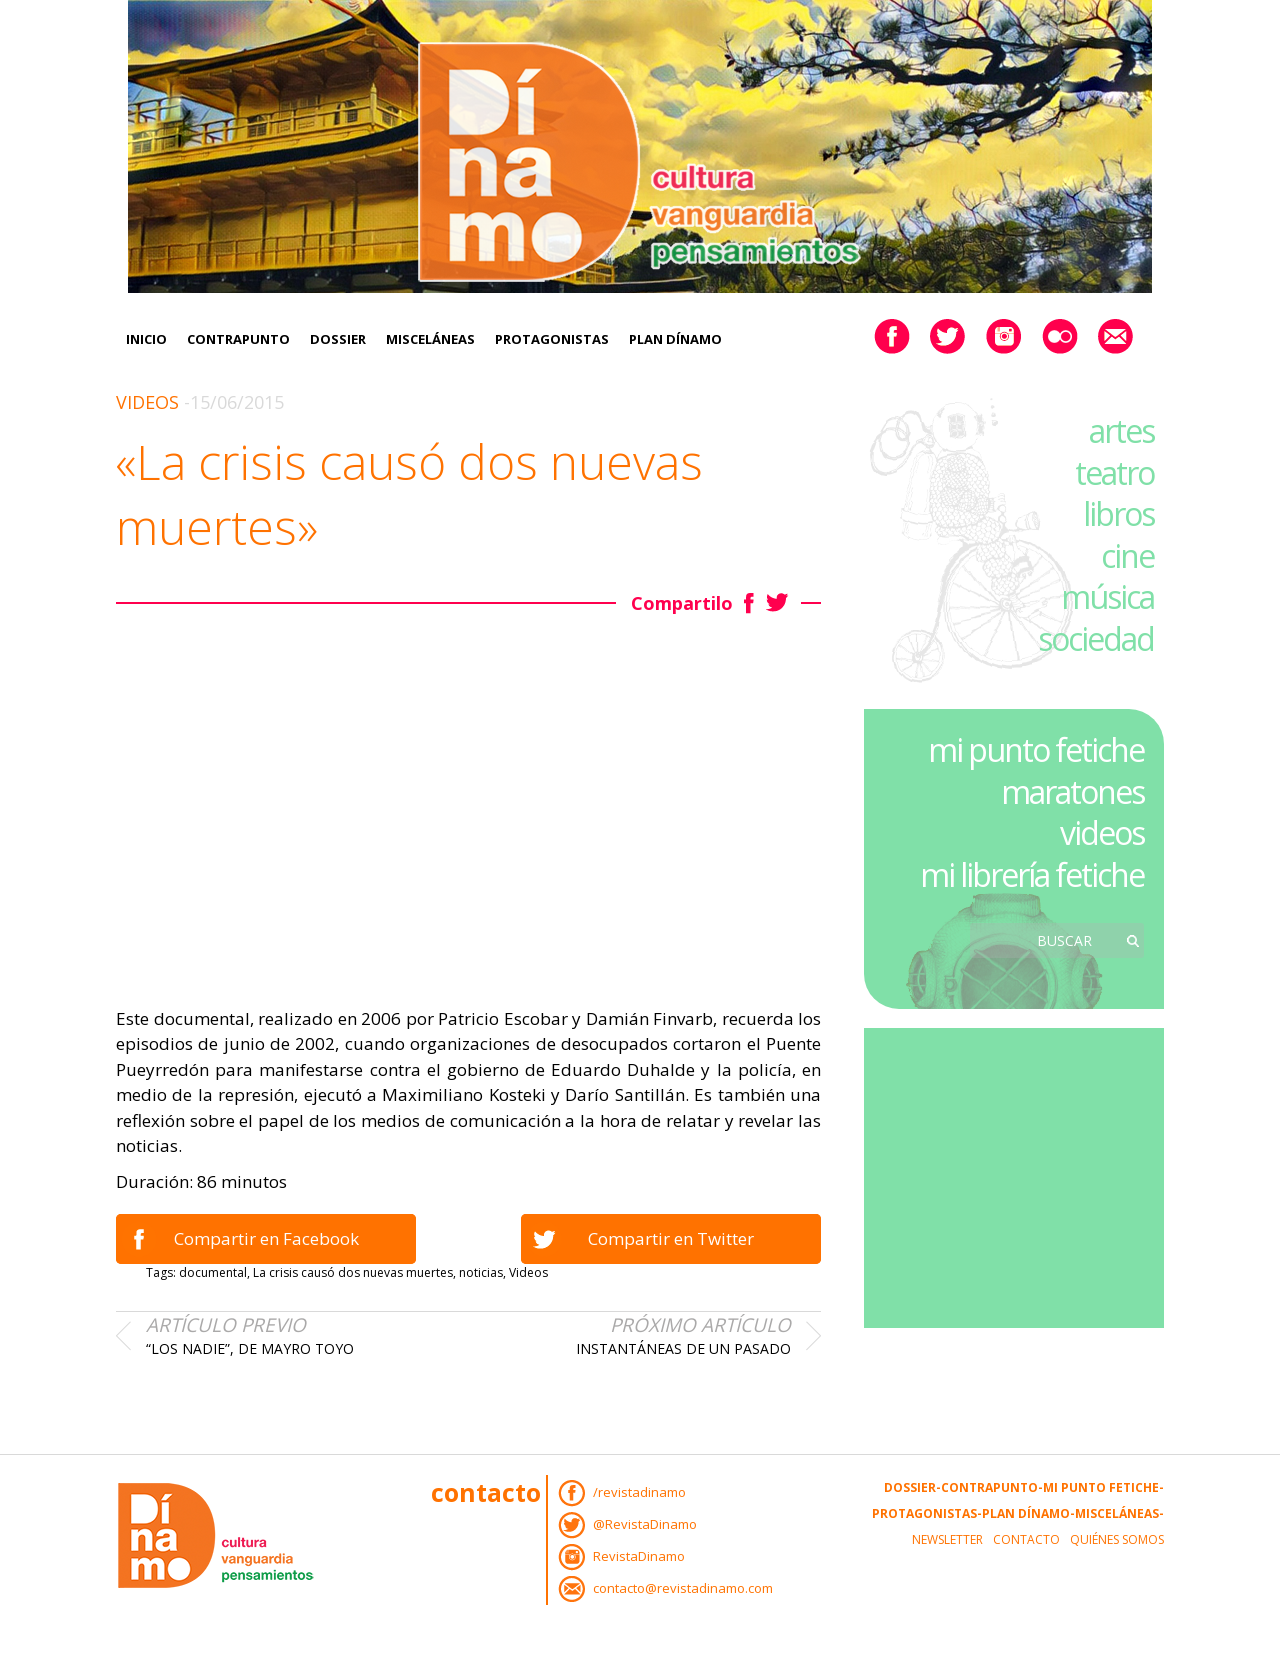 The height and width of the screenshot is (1668, 1280). Describe the element at coordinates (1118, 513) in the screenshot. I see `libros` at that location.